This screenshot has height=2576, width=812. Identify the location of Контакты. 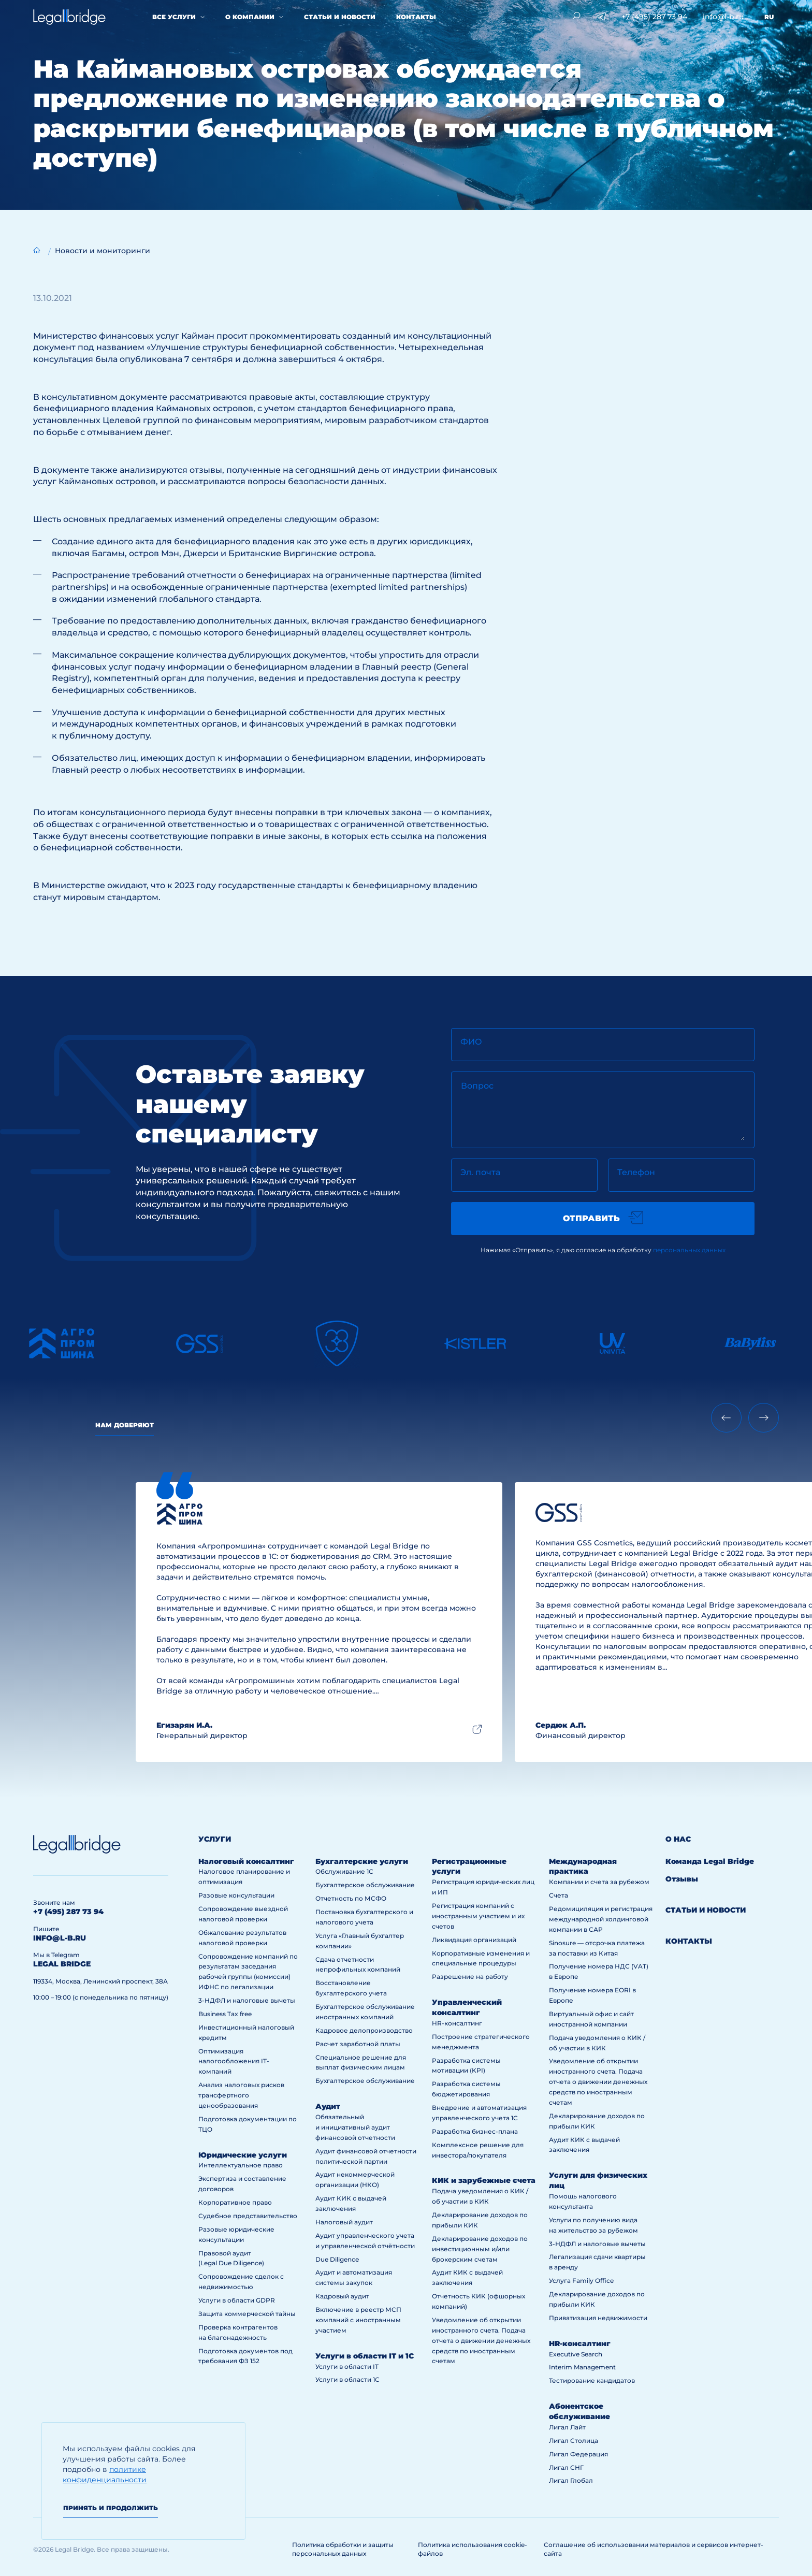
(416, 17).